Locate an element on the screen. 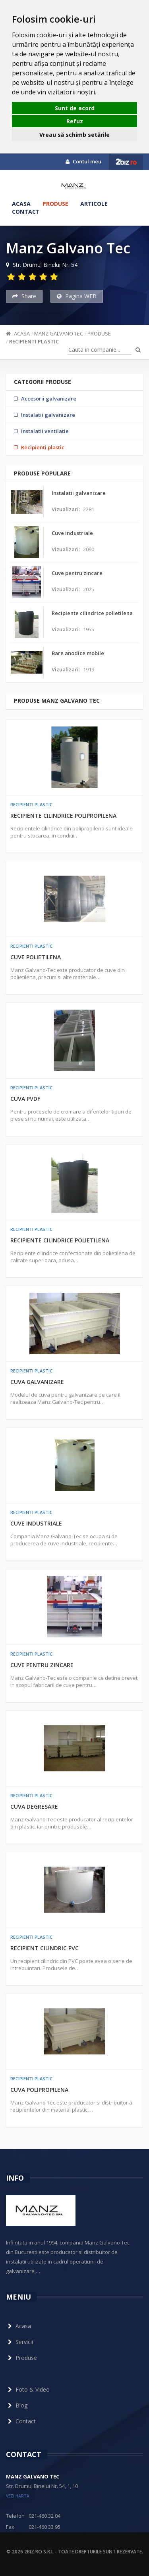  Blog is located at coordinates (16, 2405).